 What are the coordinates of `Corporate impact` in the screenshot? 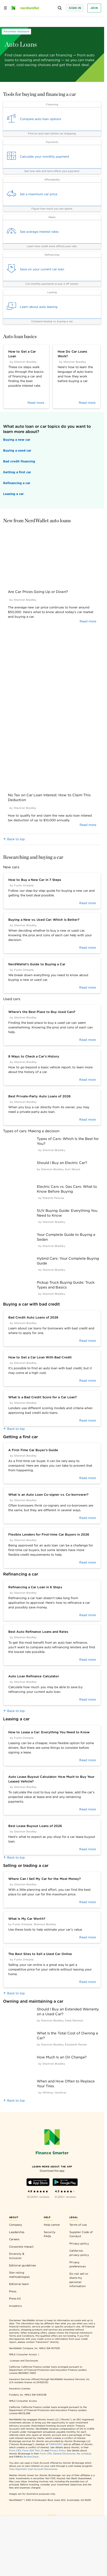 It's located at (21, 2246).